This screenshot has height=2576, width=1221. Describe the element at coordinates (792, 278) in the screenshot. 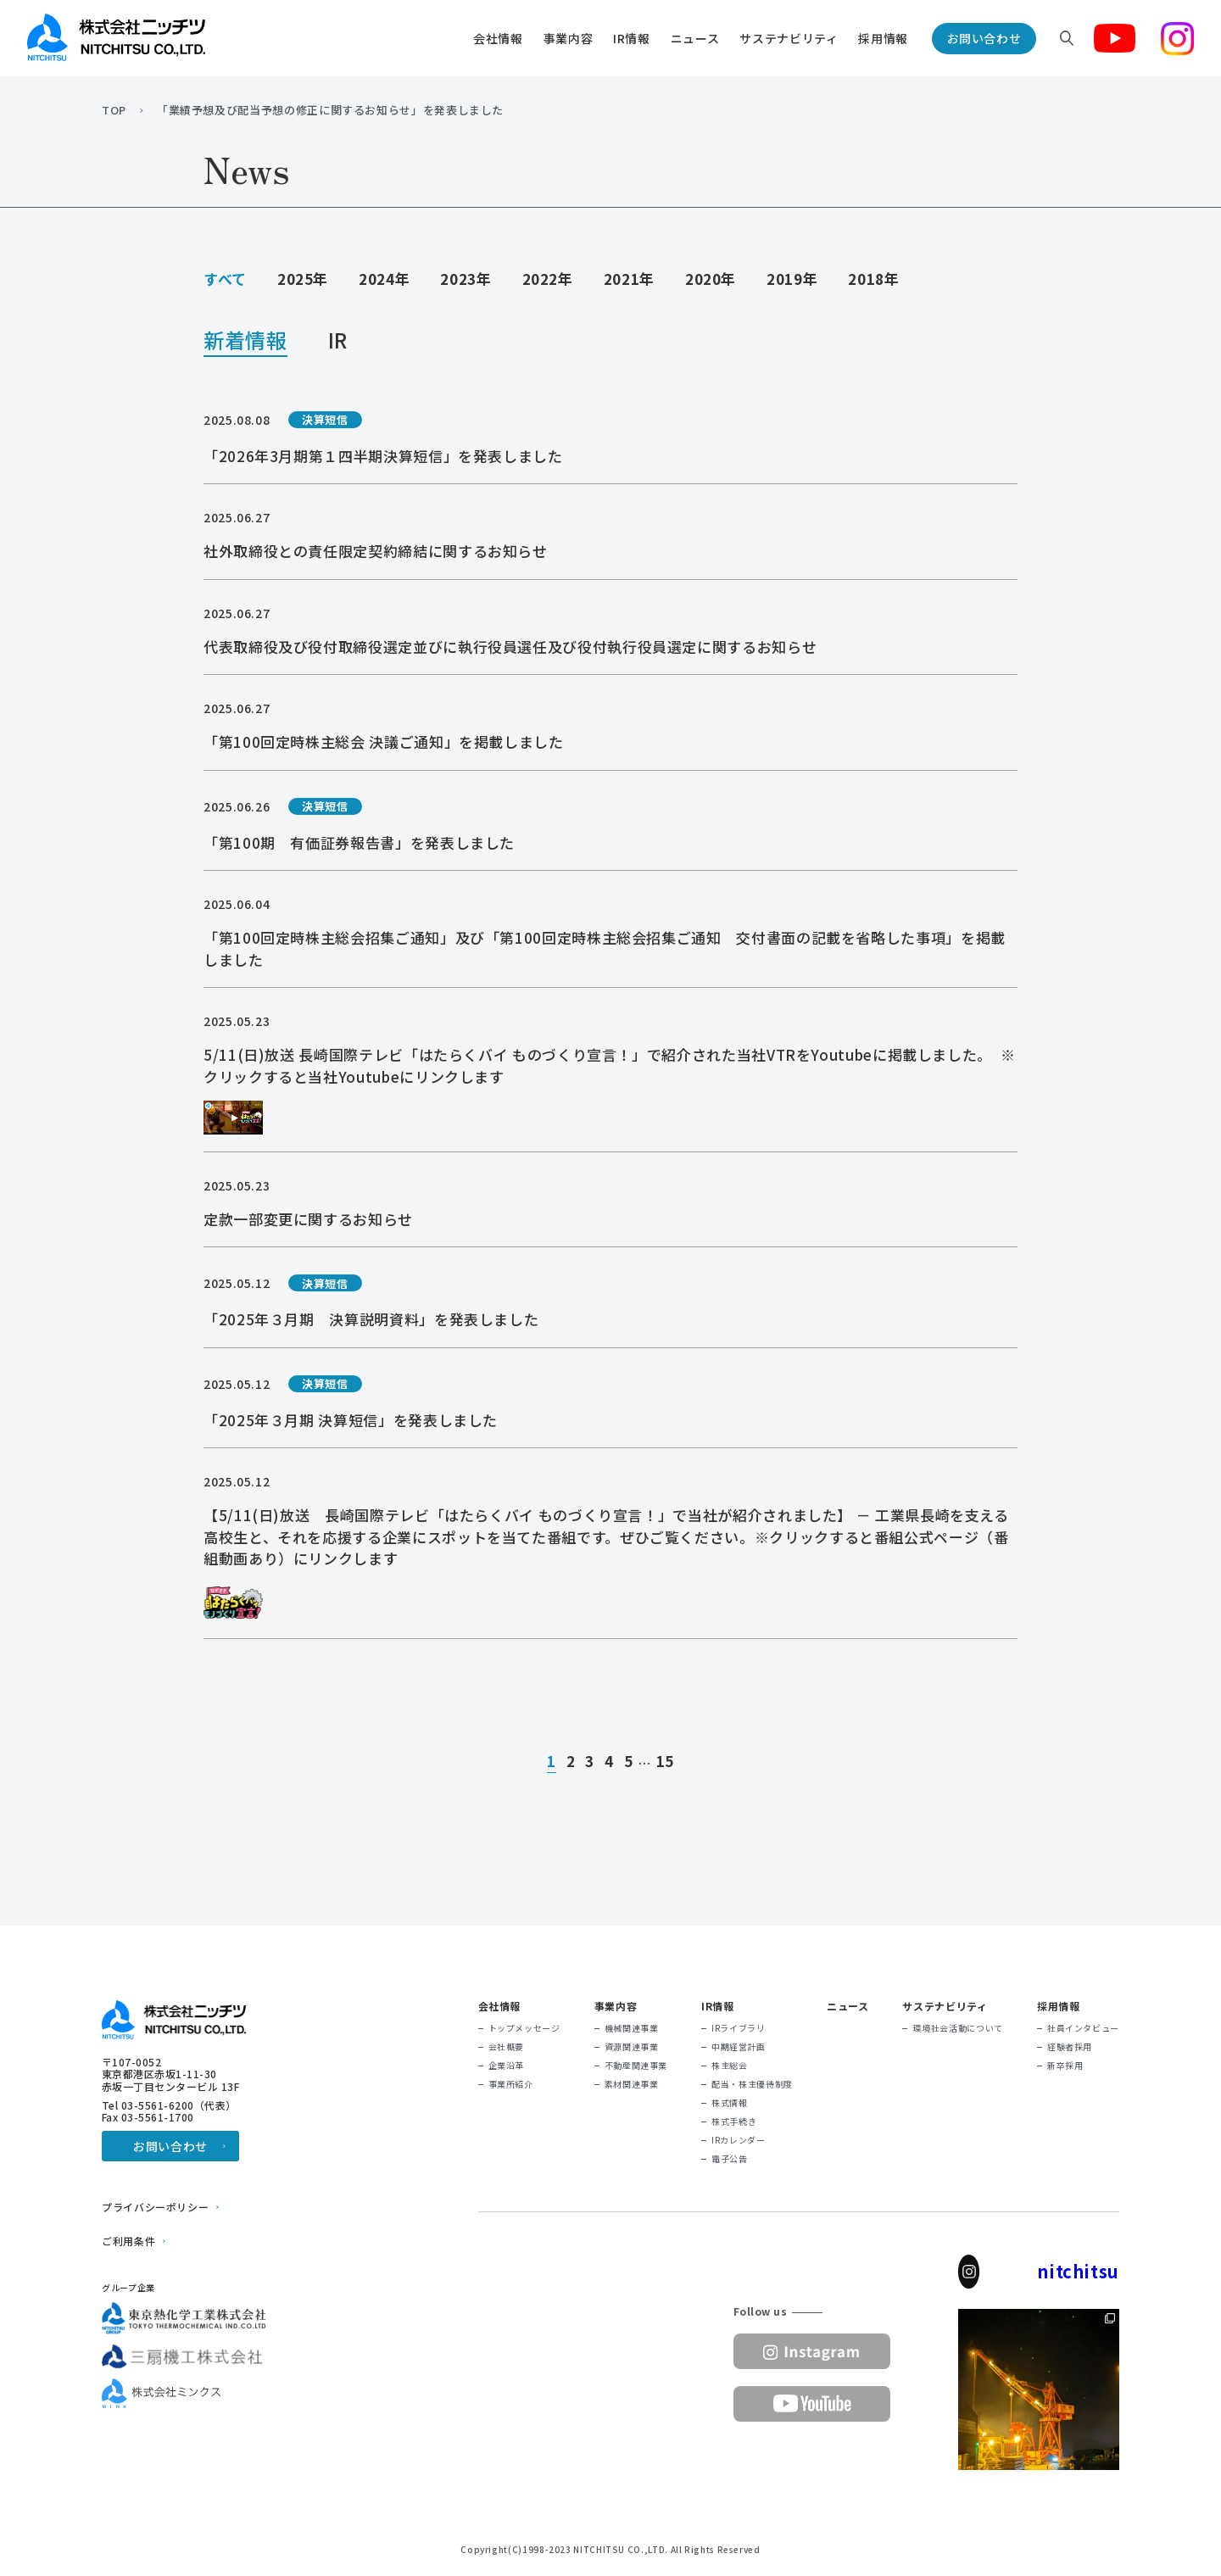

I see `2019年` at that location.